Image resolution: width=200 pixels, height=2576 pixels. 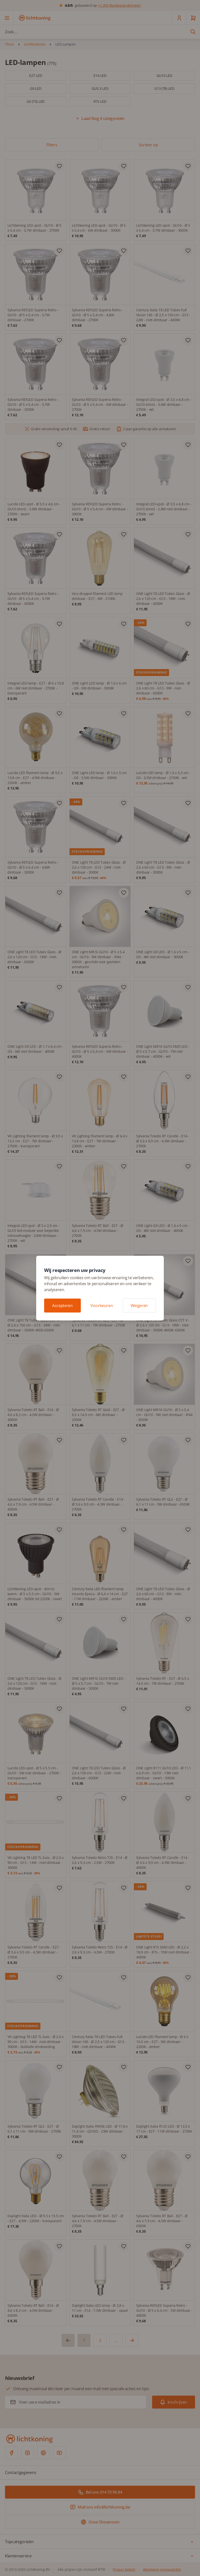 What do you see at coordinates (102, 1305) in the screenshot?
I see `Voorkeuren` at bounding box center [102, 1305].